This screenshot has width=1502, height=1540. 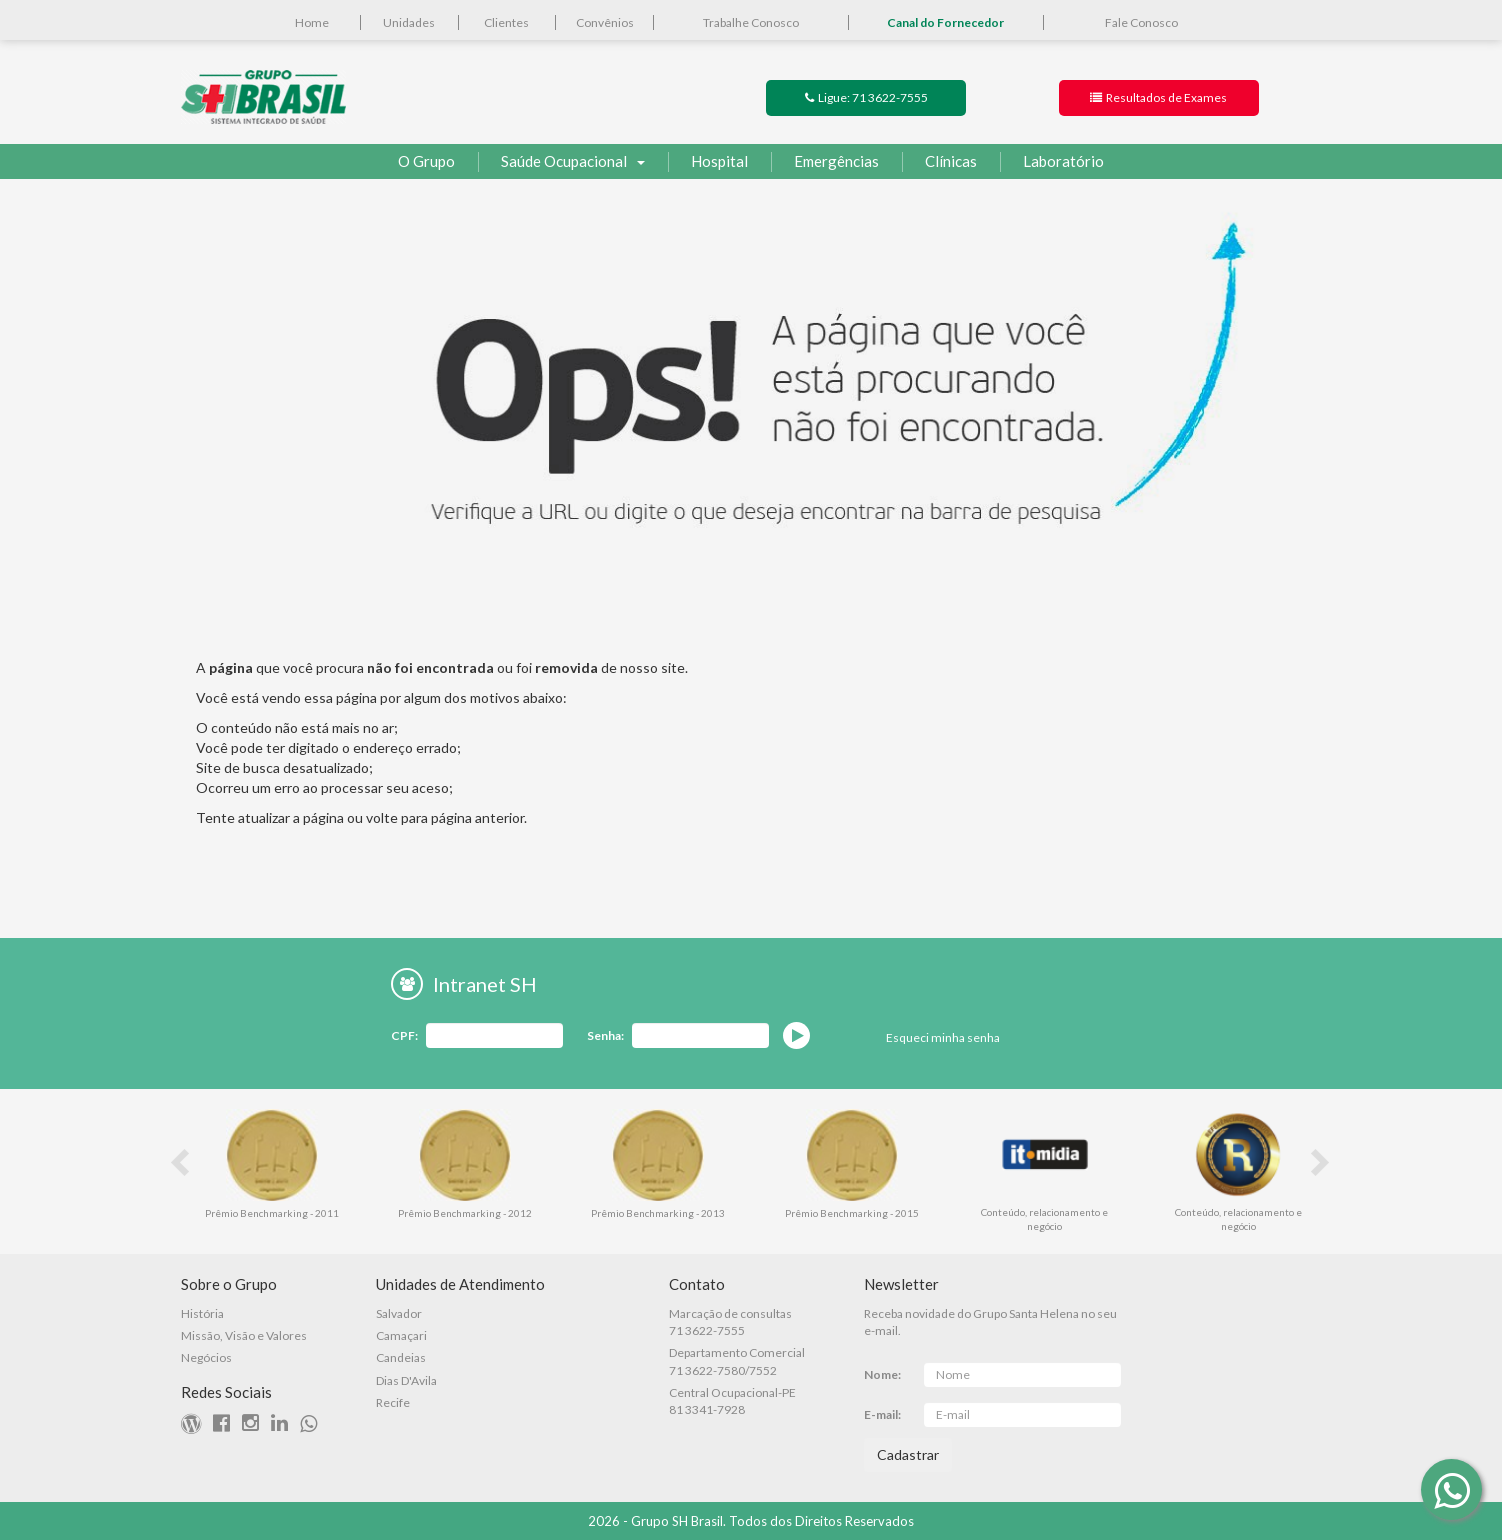 I want to click on Clientes, so click(x=506, y=22).